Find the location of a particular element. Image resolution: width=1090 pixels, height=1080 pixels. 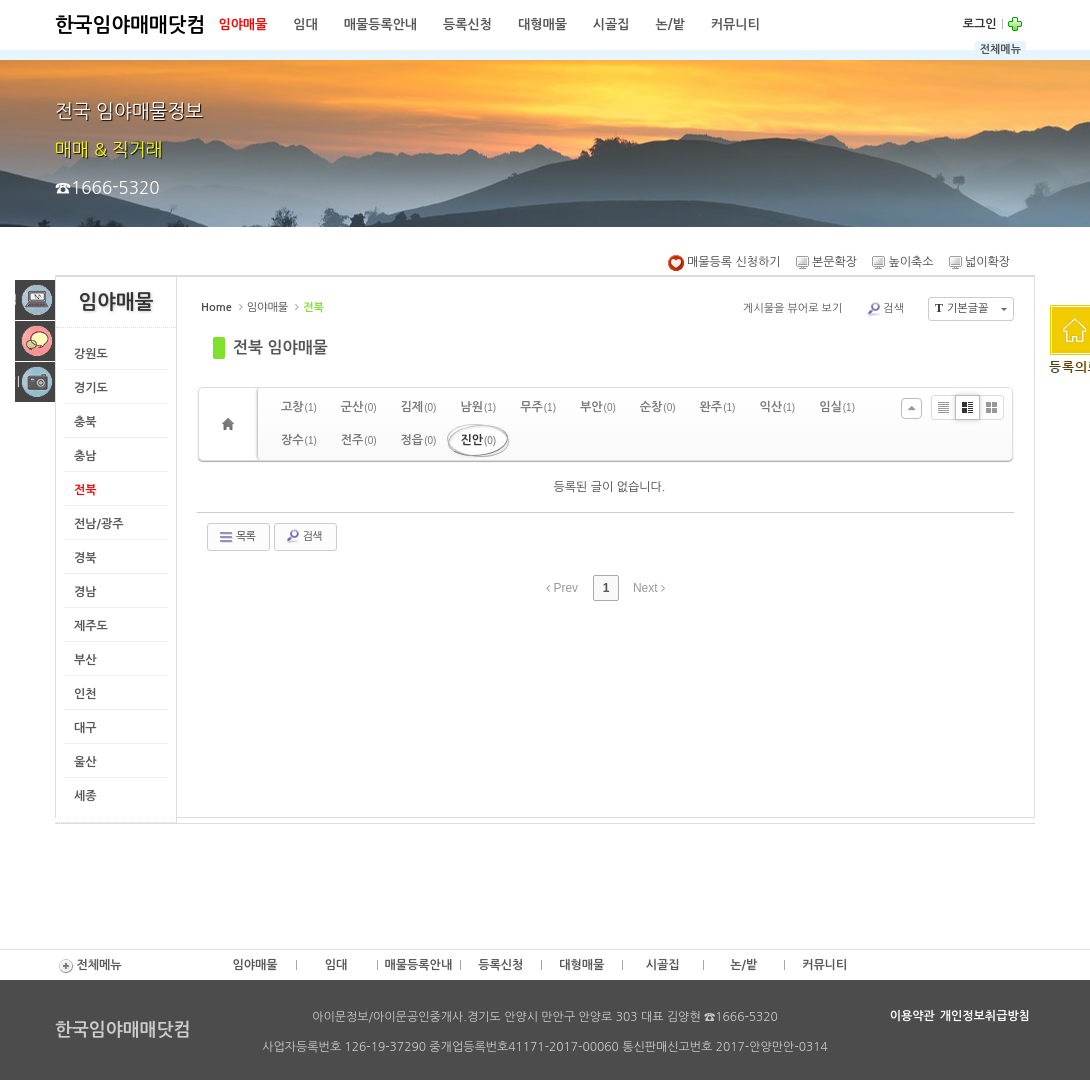

전북 임야매물 is located at coordinates (280, 347).